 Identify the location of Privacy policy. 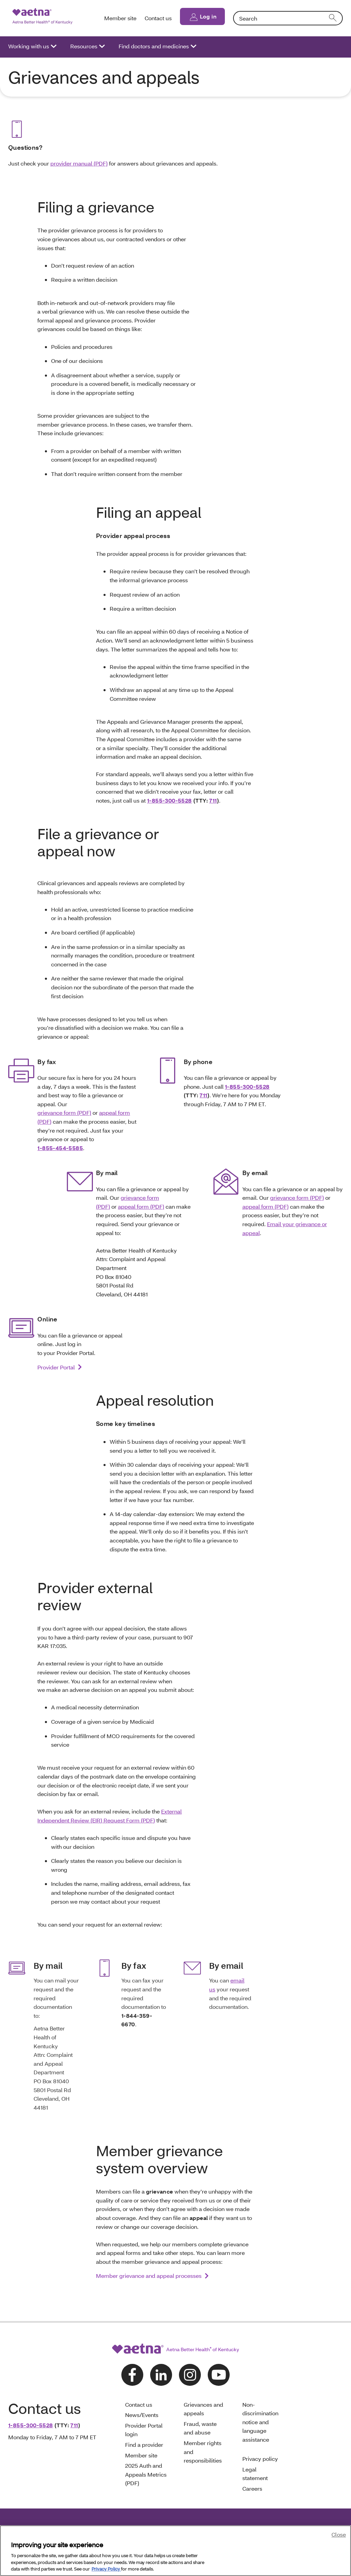
(260, 2458).